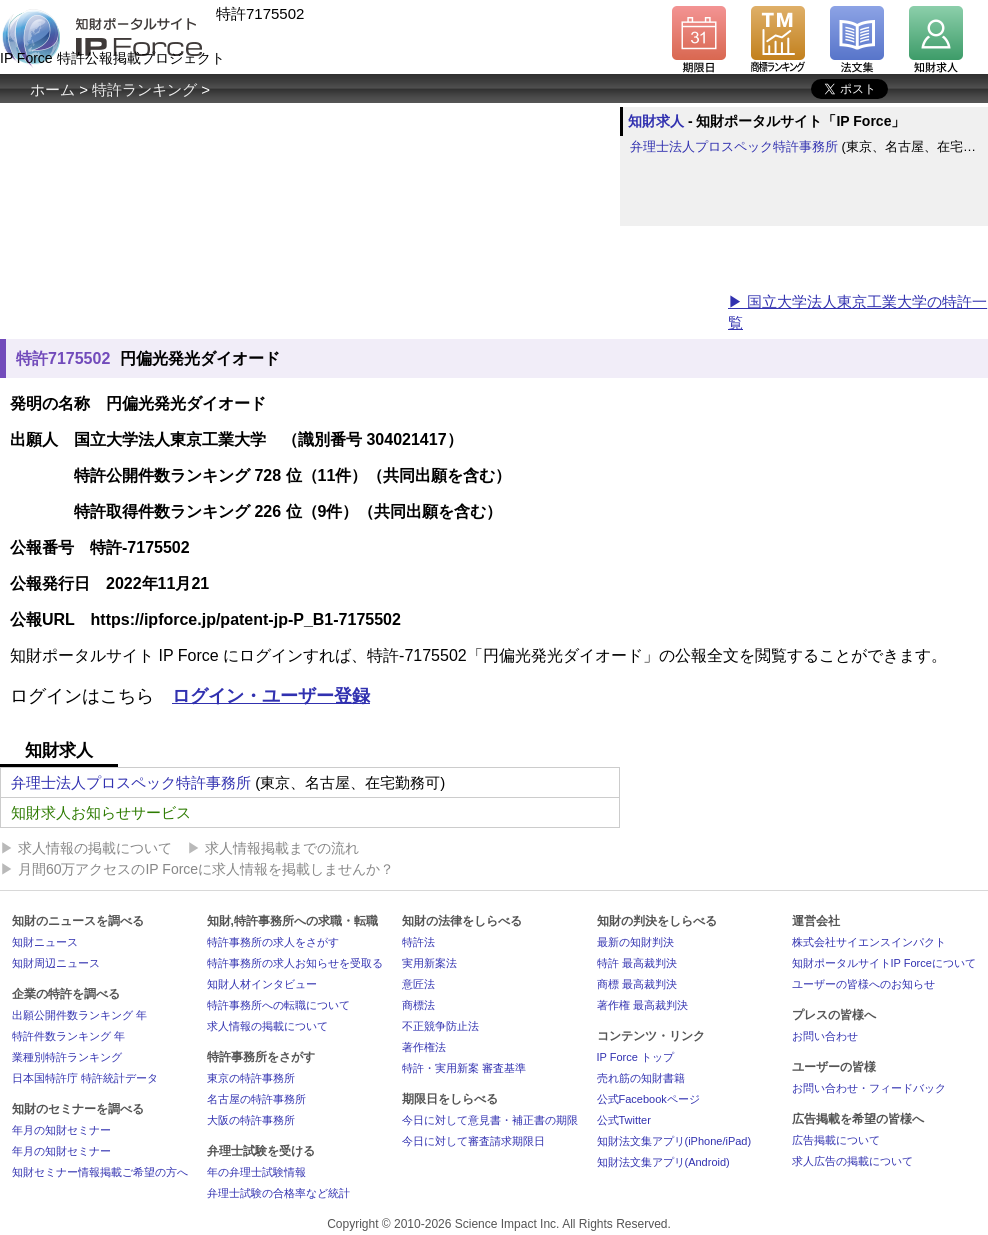  What do you see at coordinates (251, 1078) in the screenshot?
I see `東京の特許事務所` at bounding box center [251, 1078].